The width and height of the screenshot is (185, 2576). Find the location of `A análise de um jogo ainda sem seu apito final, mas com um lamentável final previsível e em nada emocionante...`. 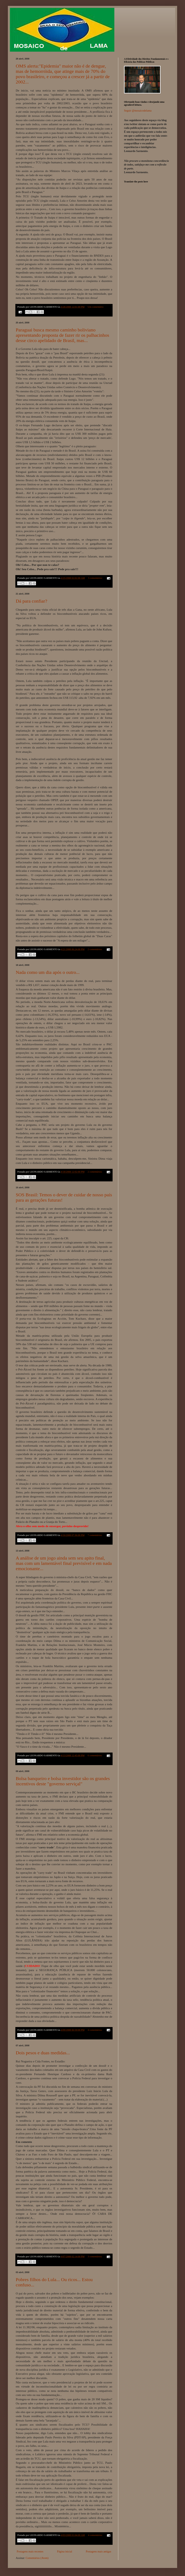

A análise de um jogo ainda sem seu apito final, mas com um lamentável final previsível e em nada emocionante... is located at coordinates (64, 1563).